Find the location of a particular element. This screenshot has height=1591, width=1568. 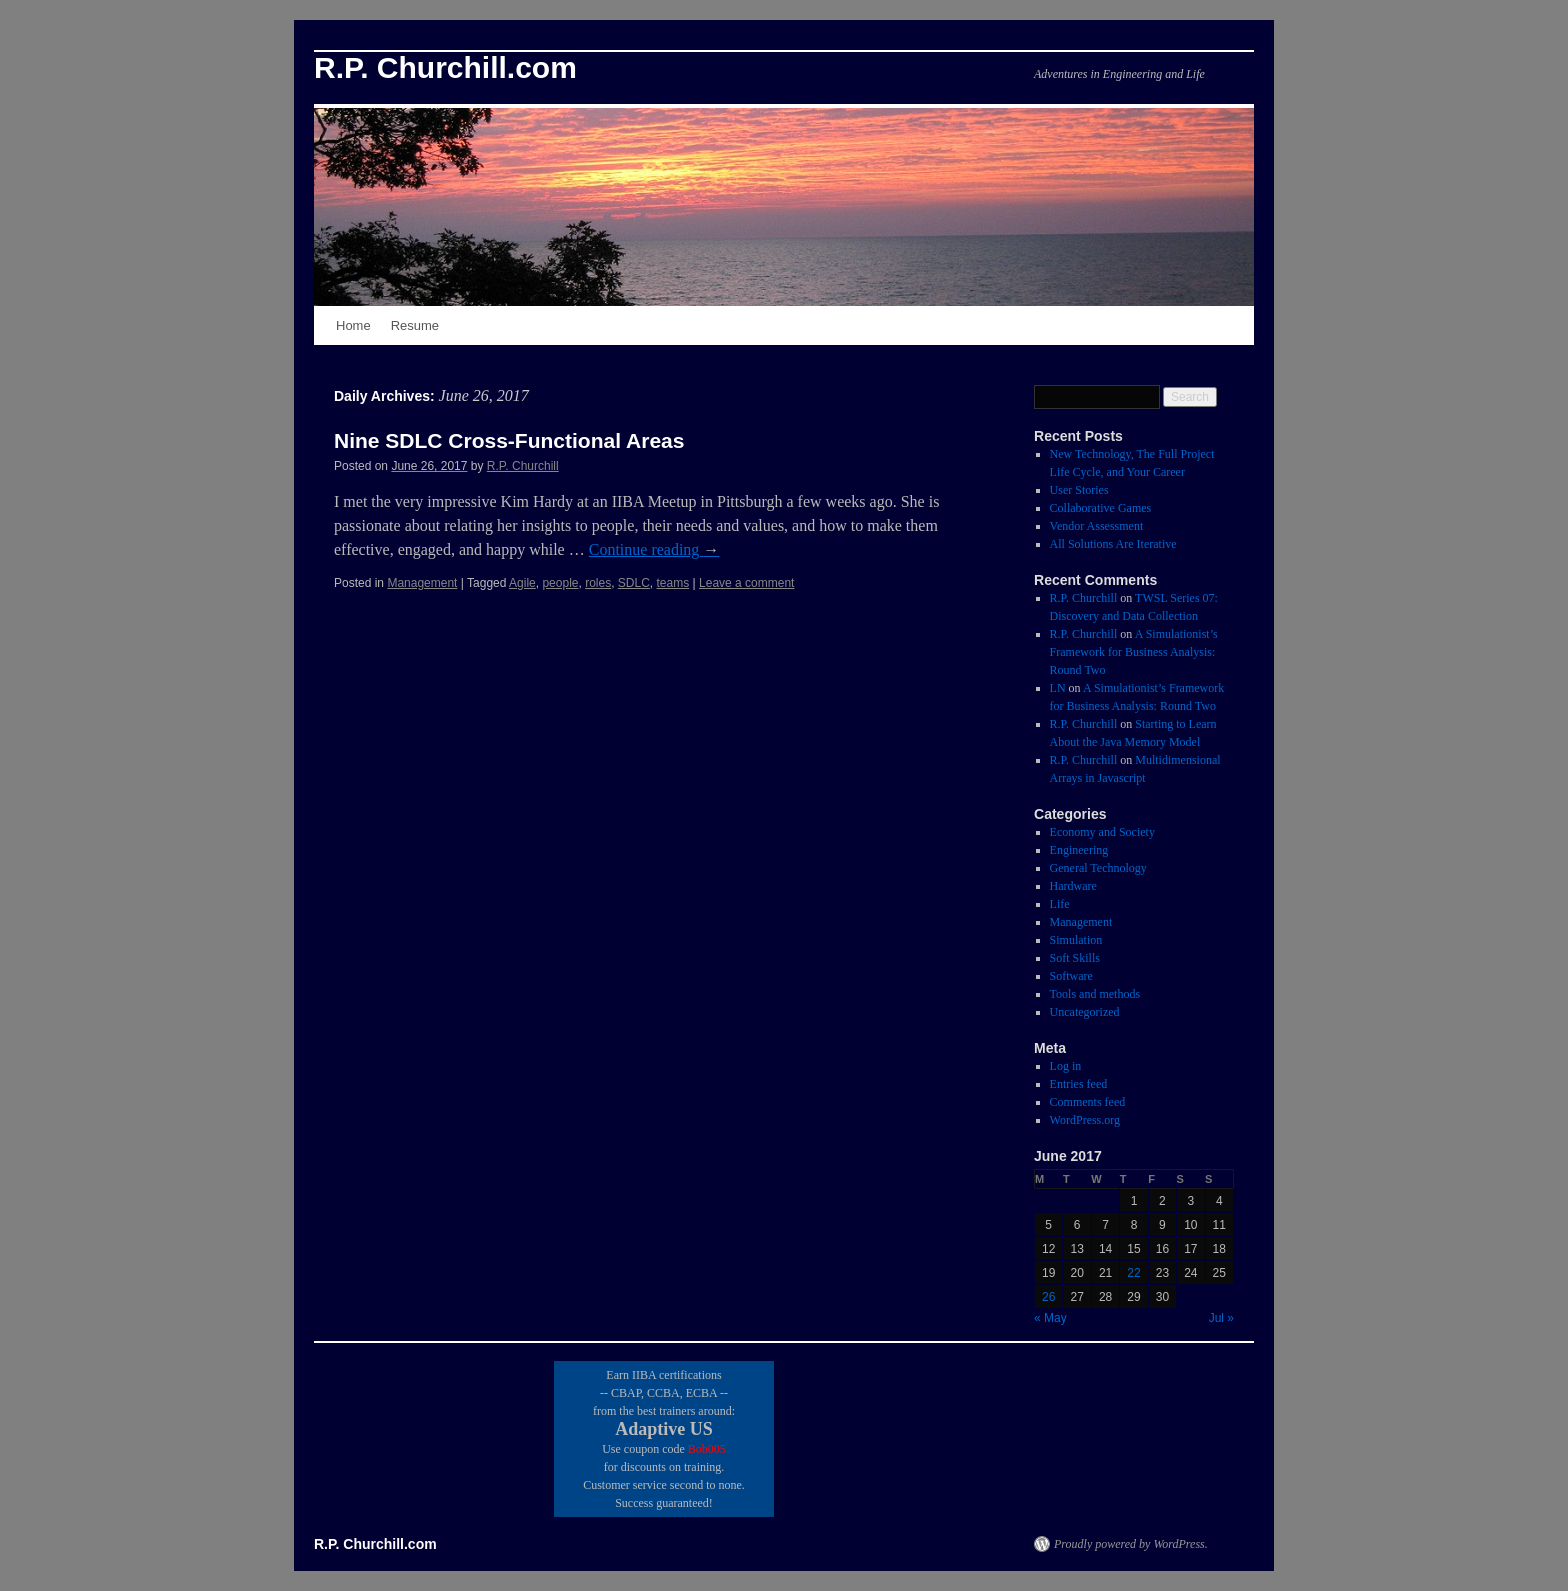

Comments feed is located at coordinates (1088, 1102).